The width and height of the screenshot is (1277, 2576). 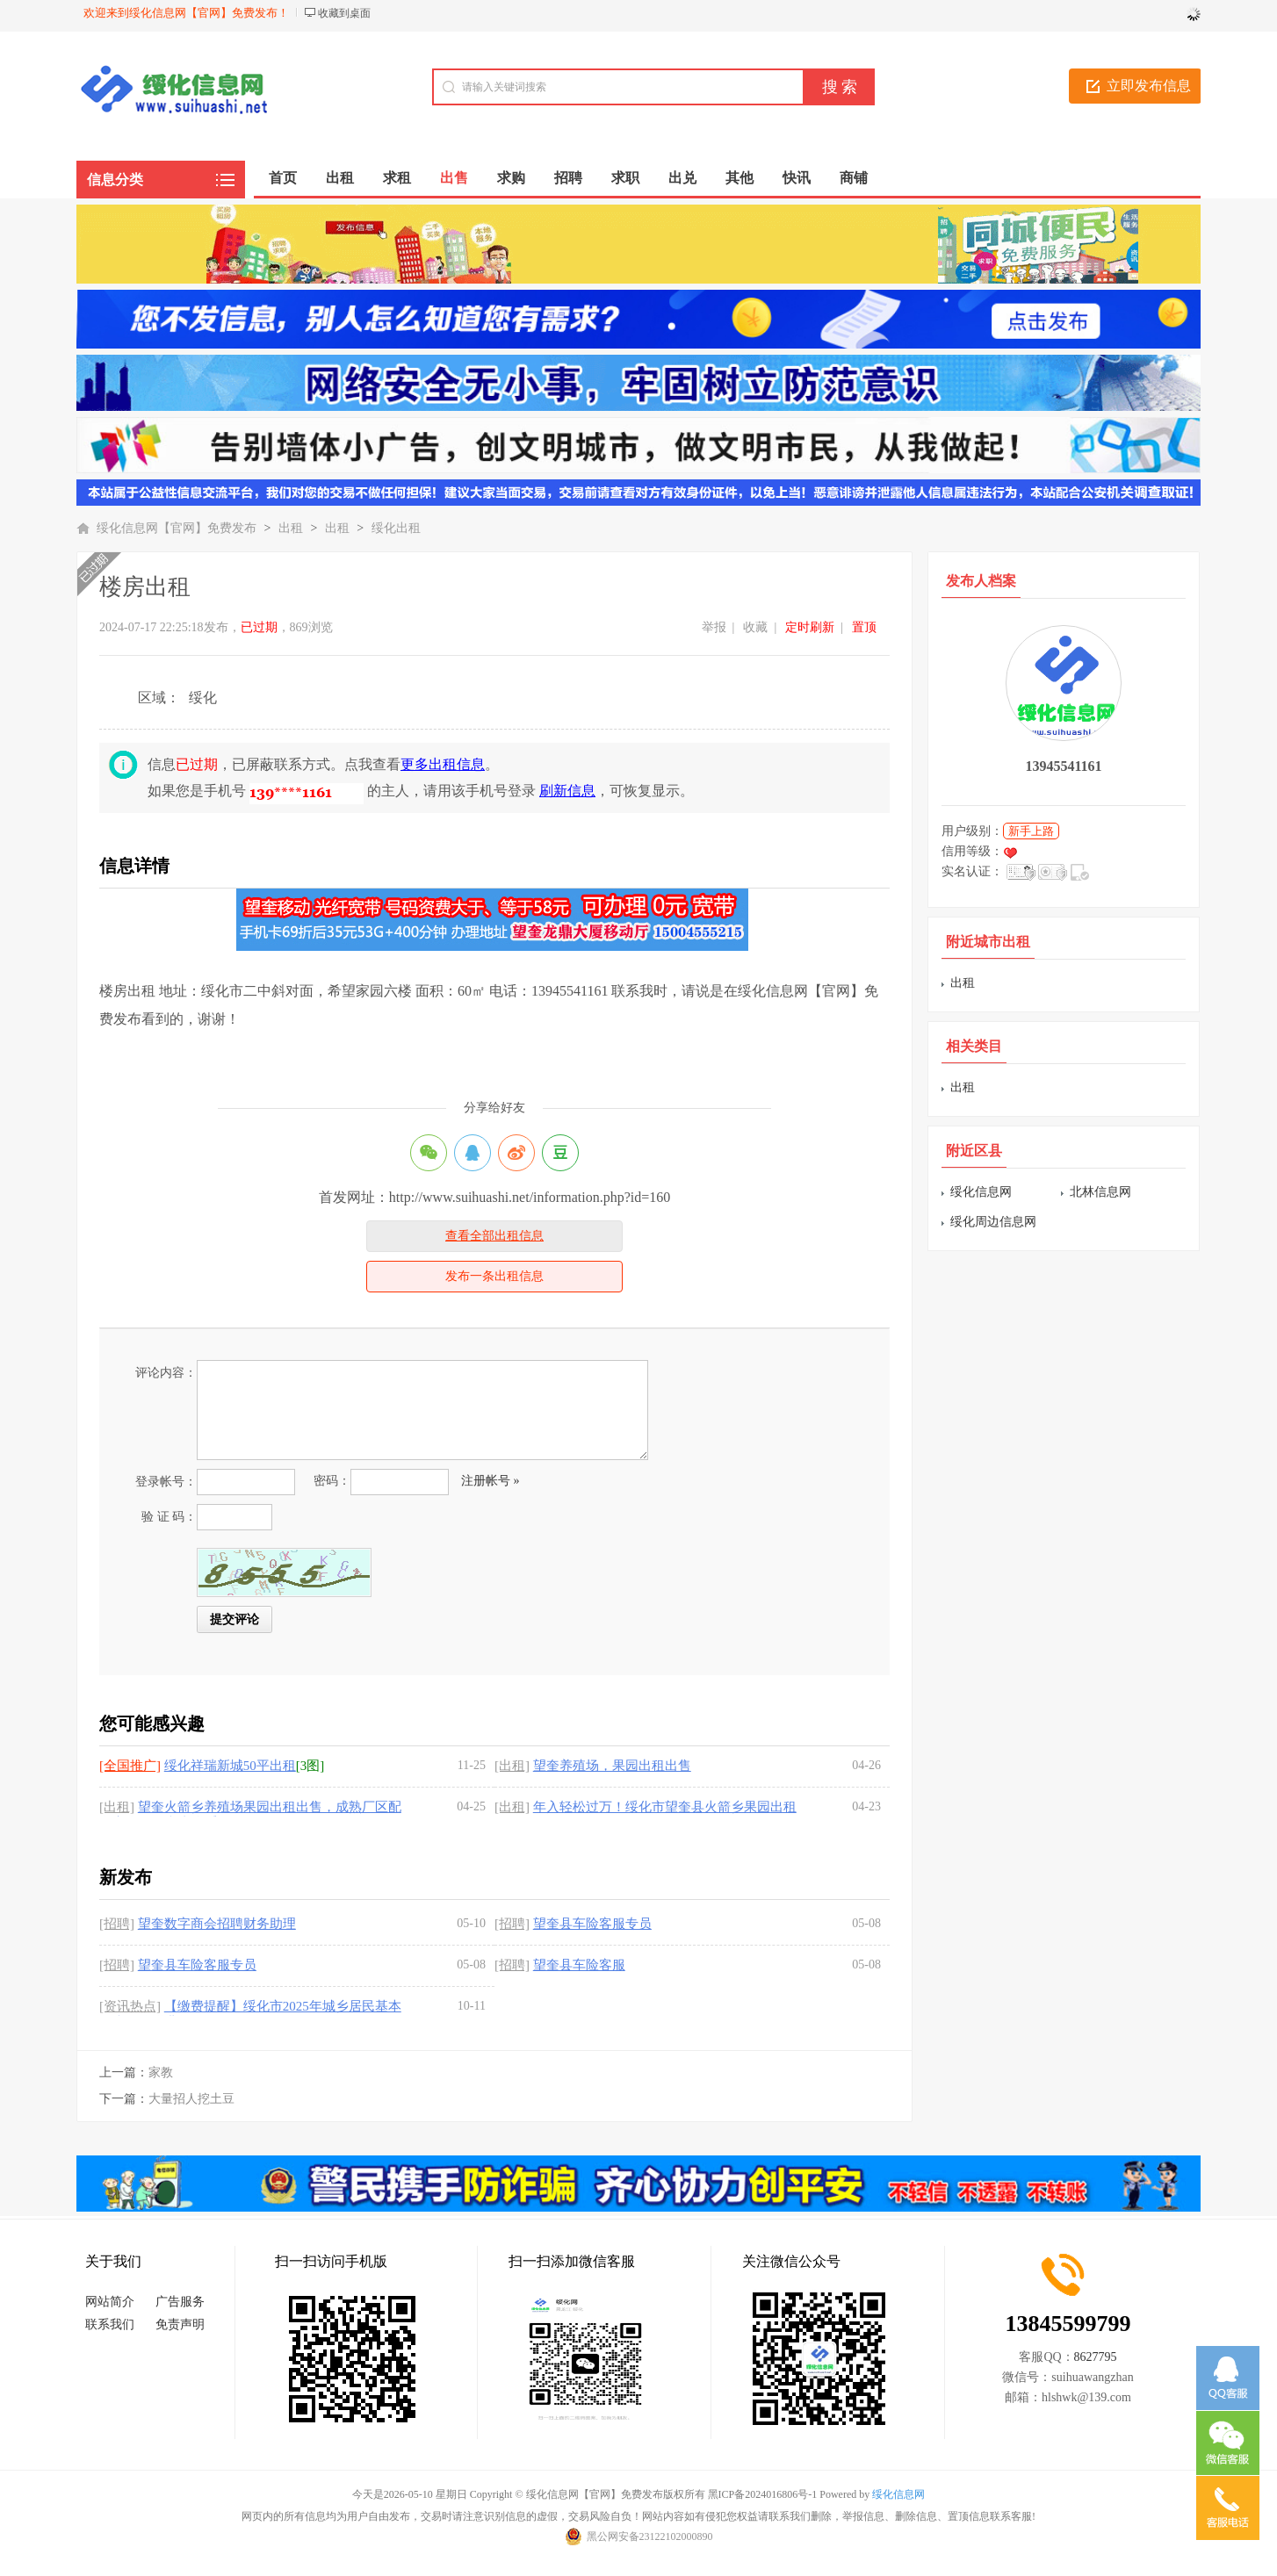 What do you see at coordinates (864, 627) in the screenshot?
I see `置顶` at bounding box center [864, 627].